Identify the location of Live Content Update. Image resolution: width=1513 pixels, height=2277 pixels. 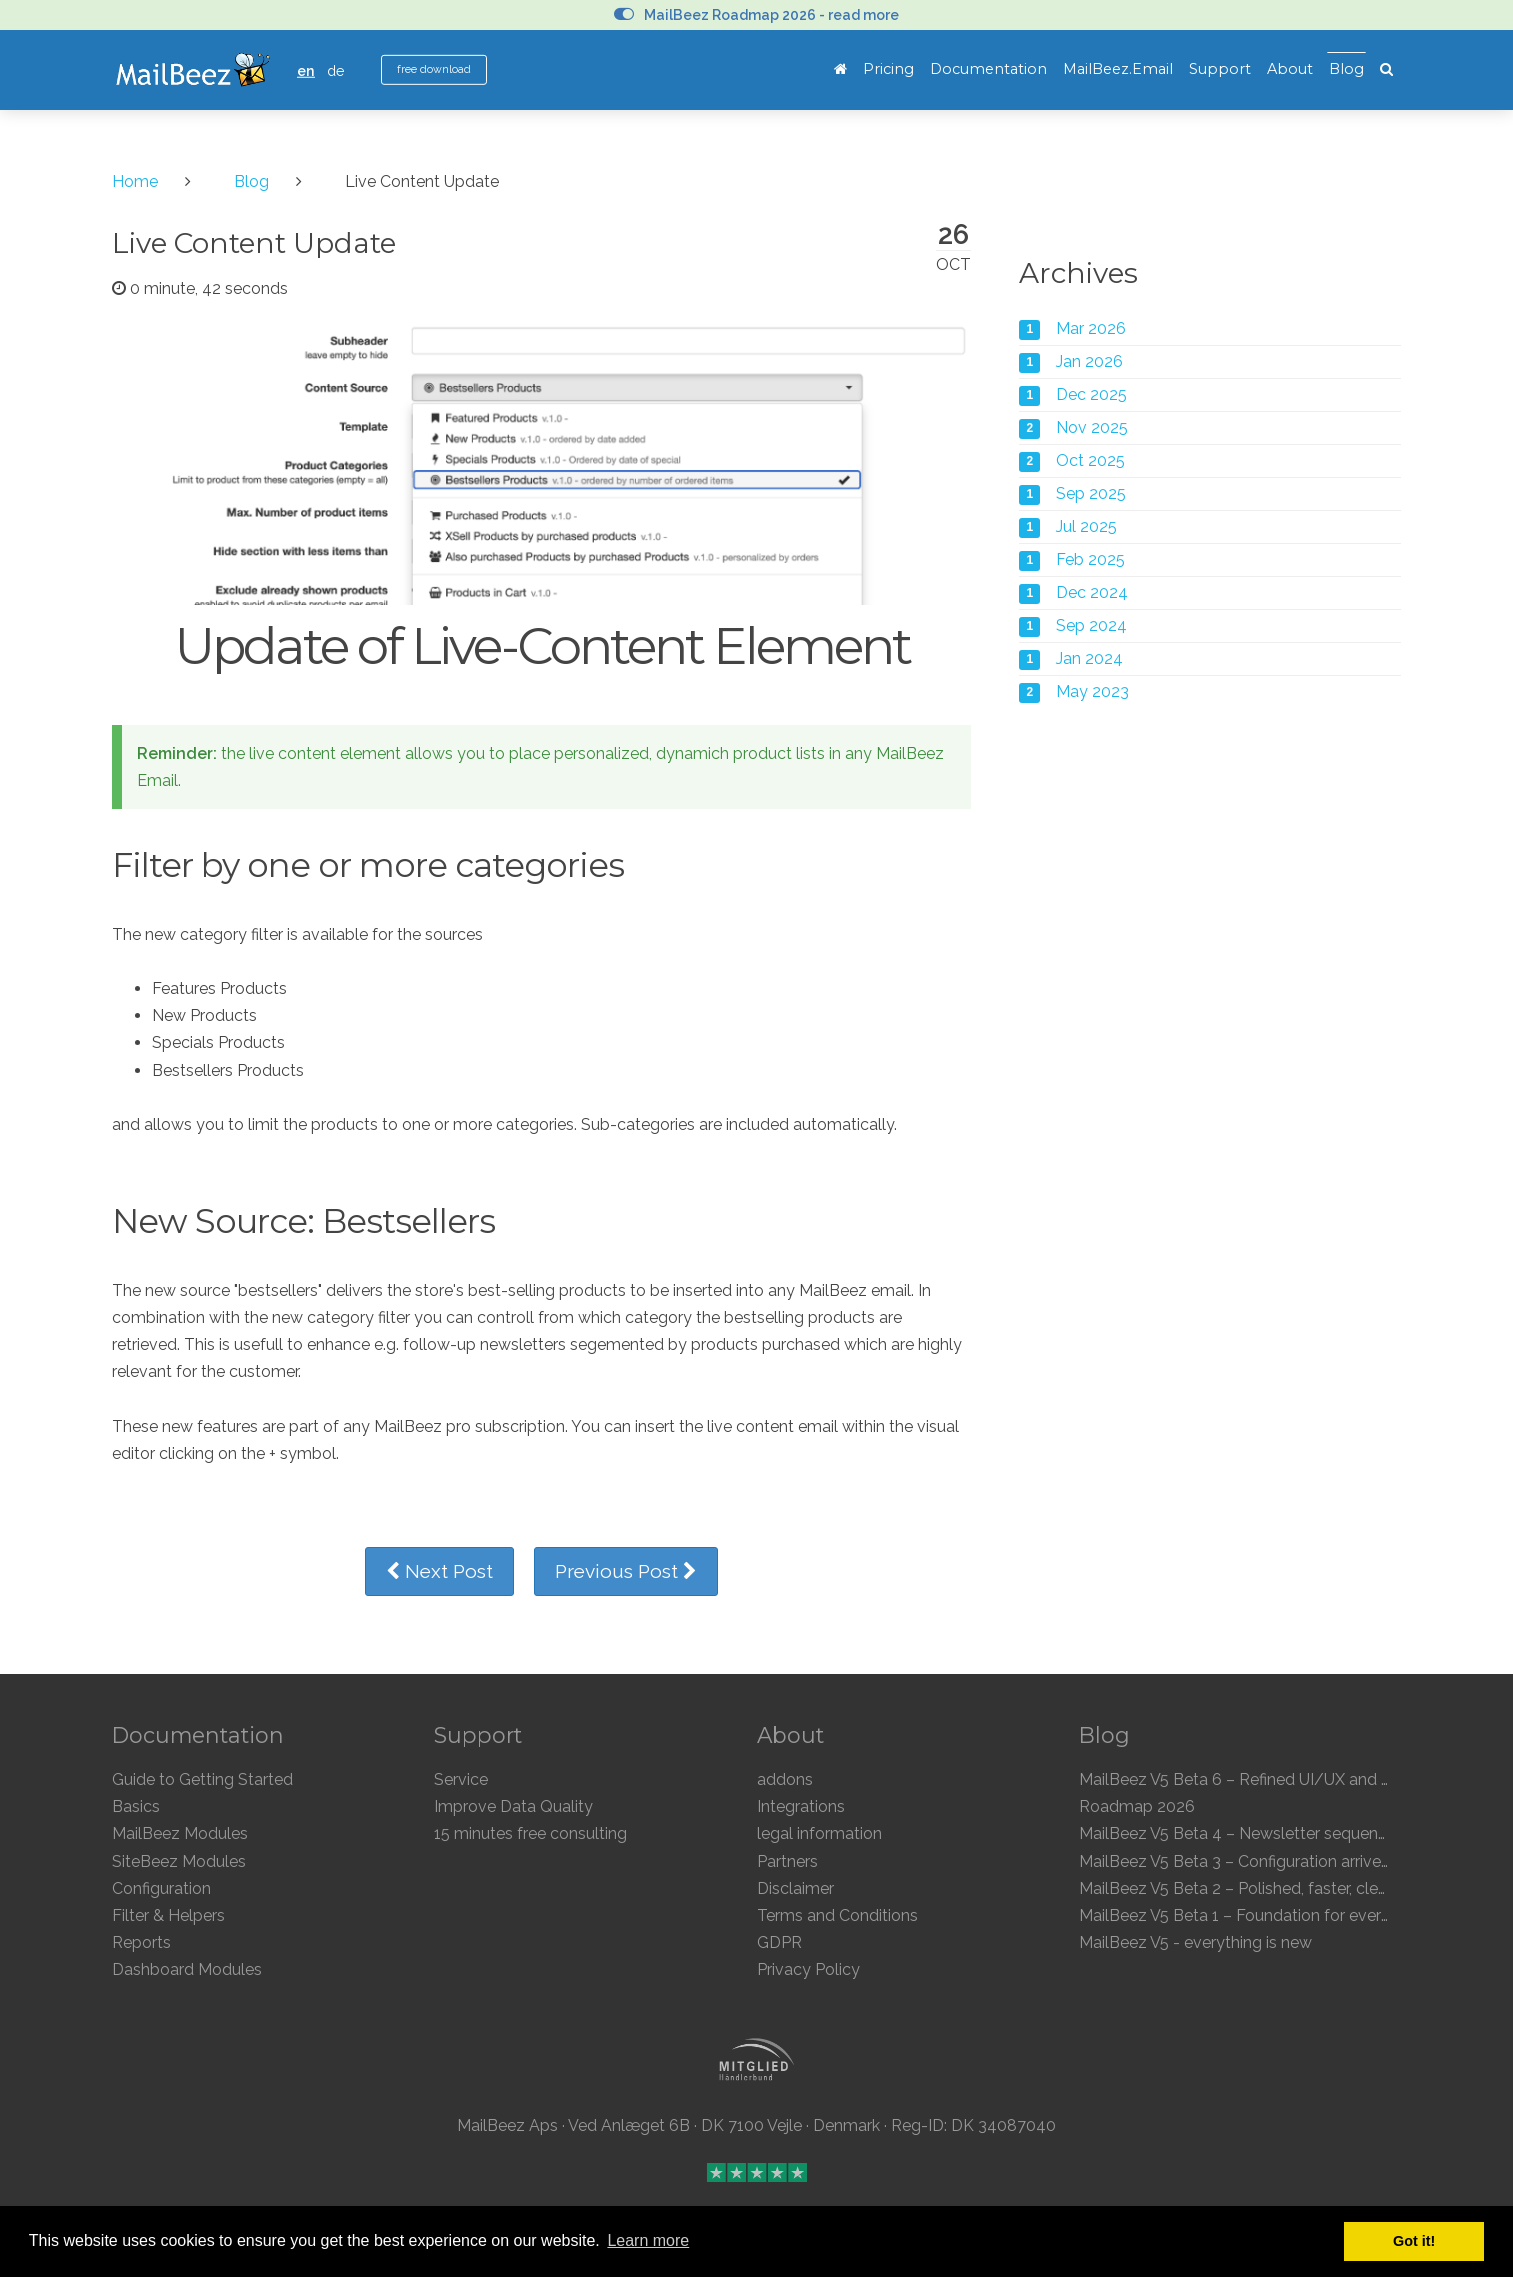
(254, 243).